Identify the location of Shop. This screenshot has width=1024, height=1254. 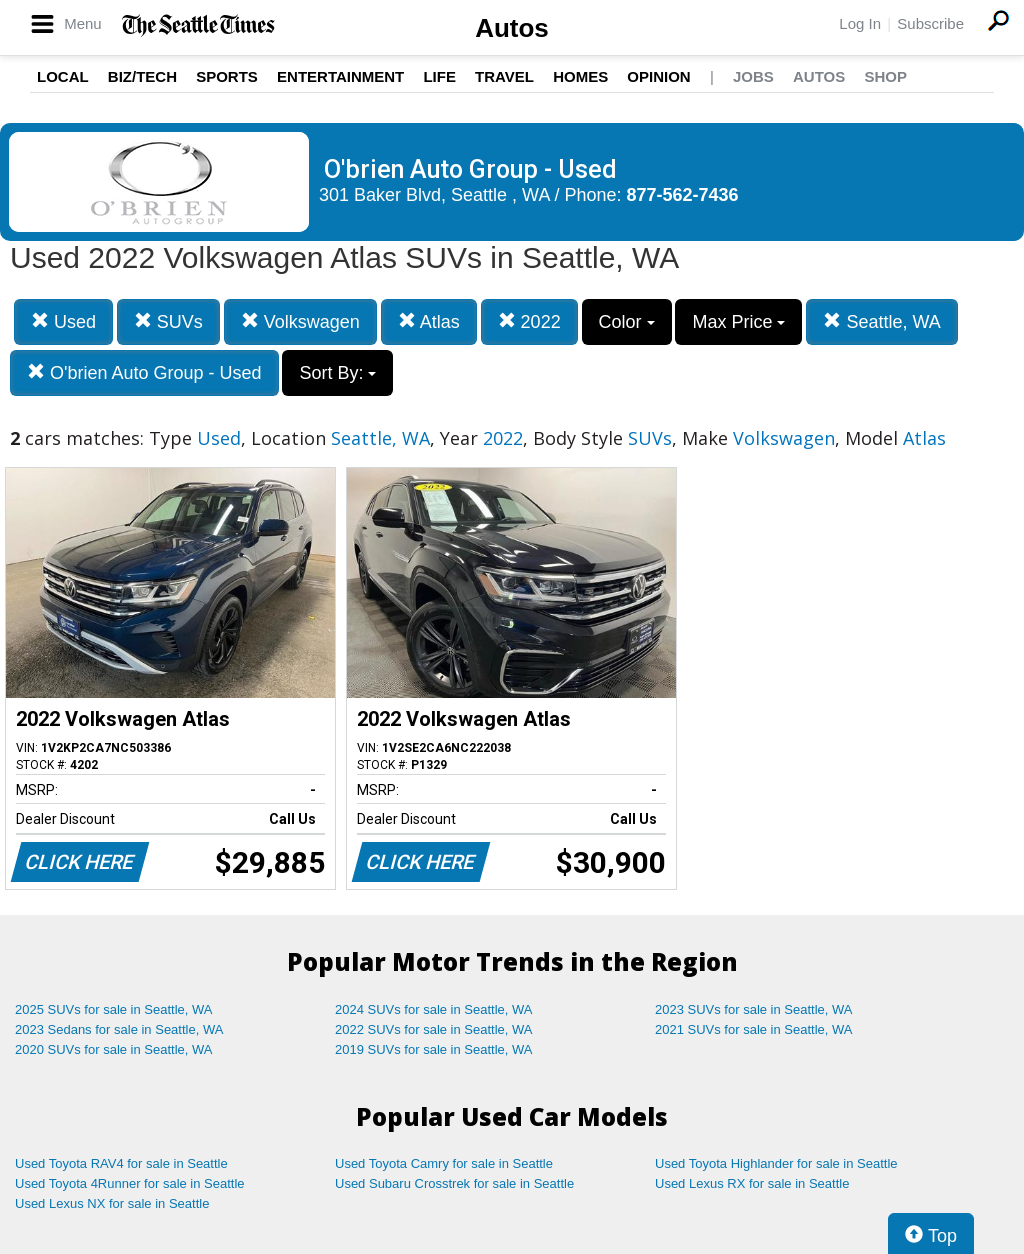
(885, 76).